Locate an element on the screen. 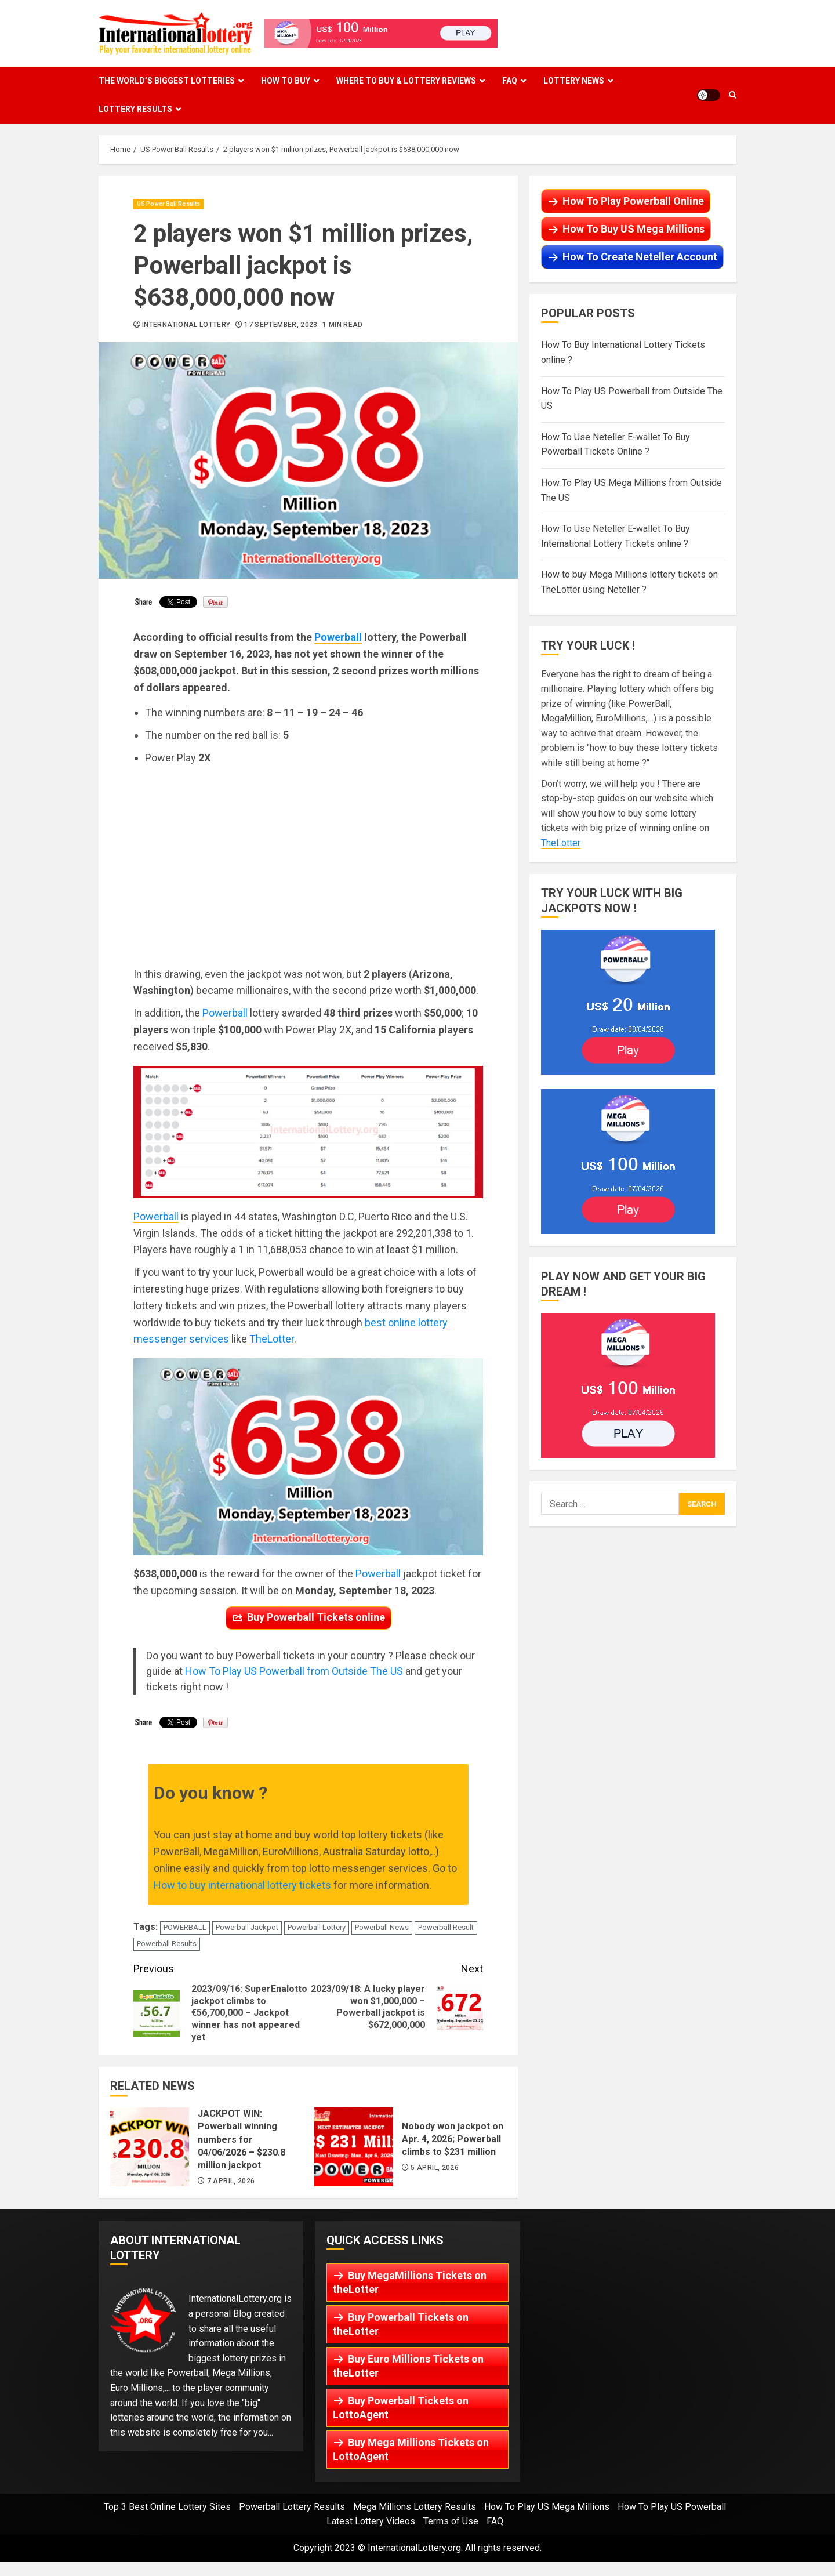  How to buy international lottery tickets is located at coordinates (242, 1885).